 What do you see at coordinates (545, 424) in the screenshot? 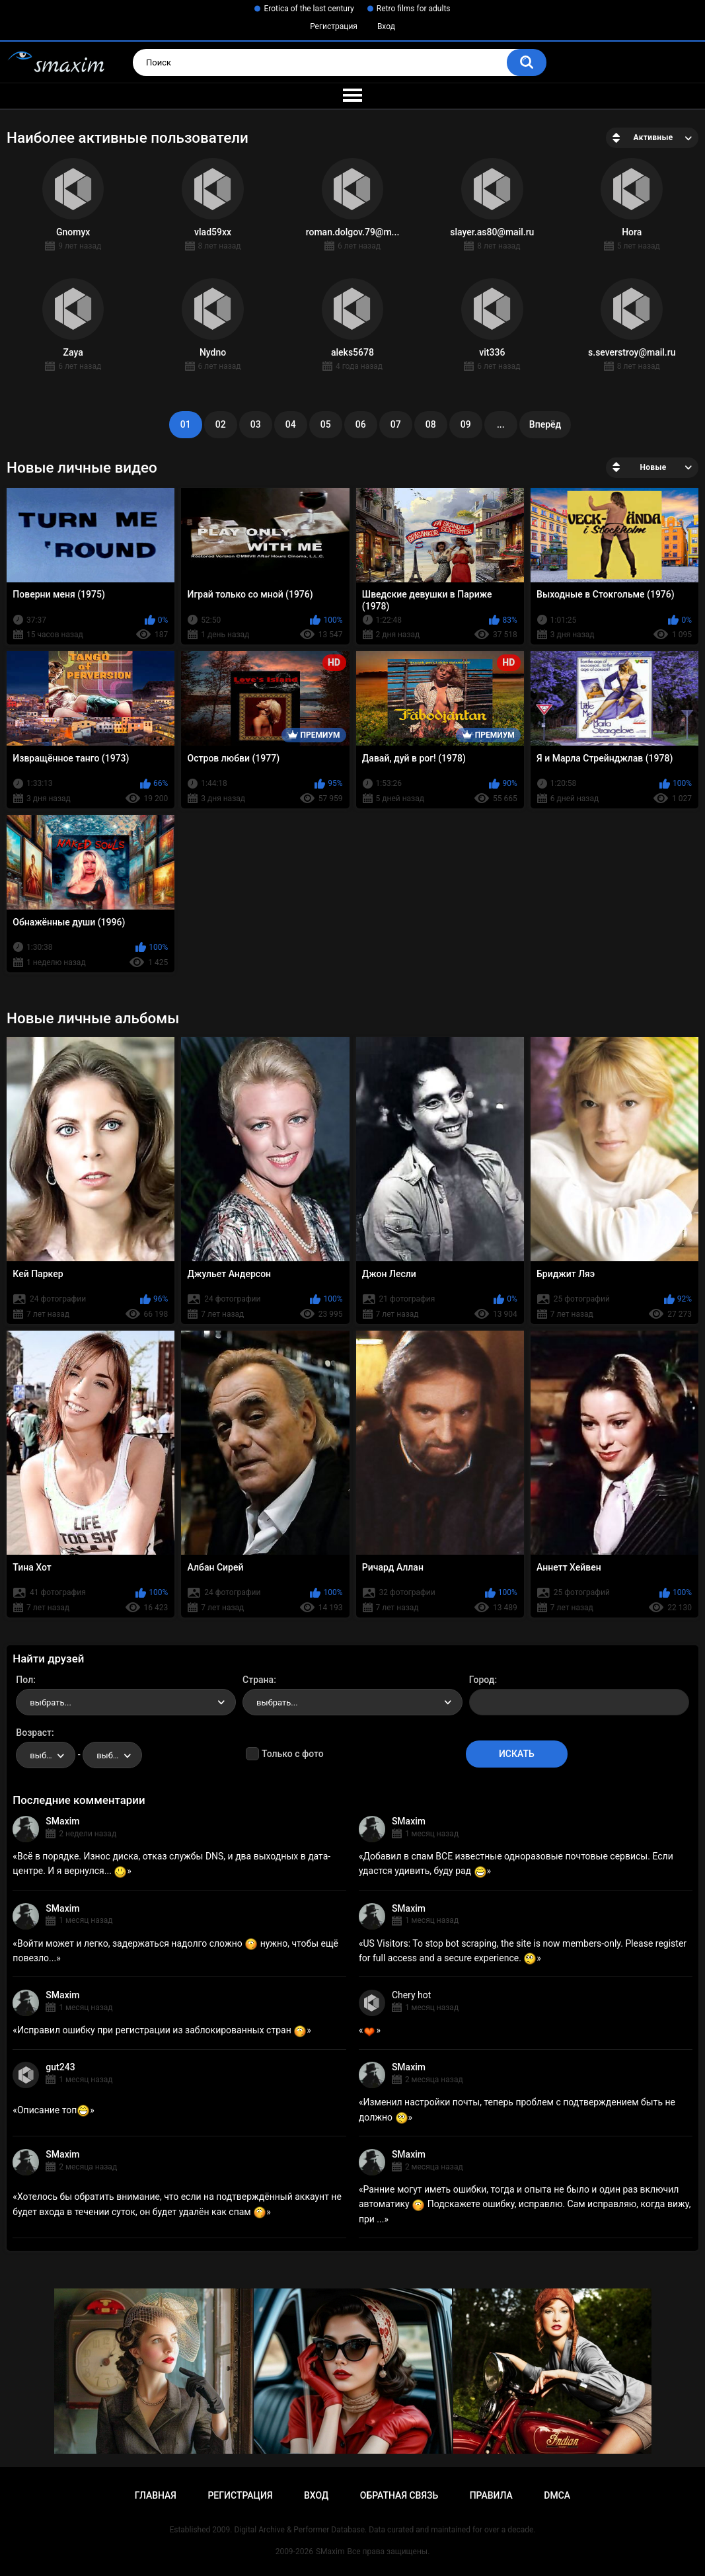
I see `Вперёд` at bounding box center [545, 424].